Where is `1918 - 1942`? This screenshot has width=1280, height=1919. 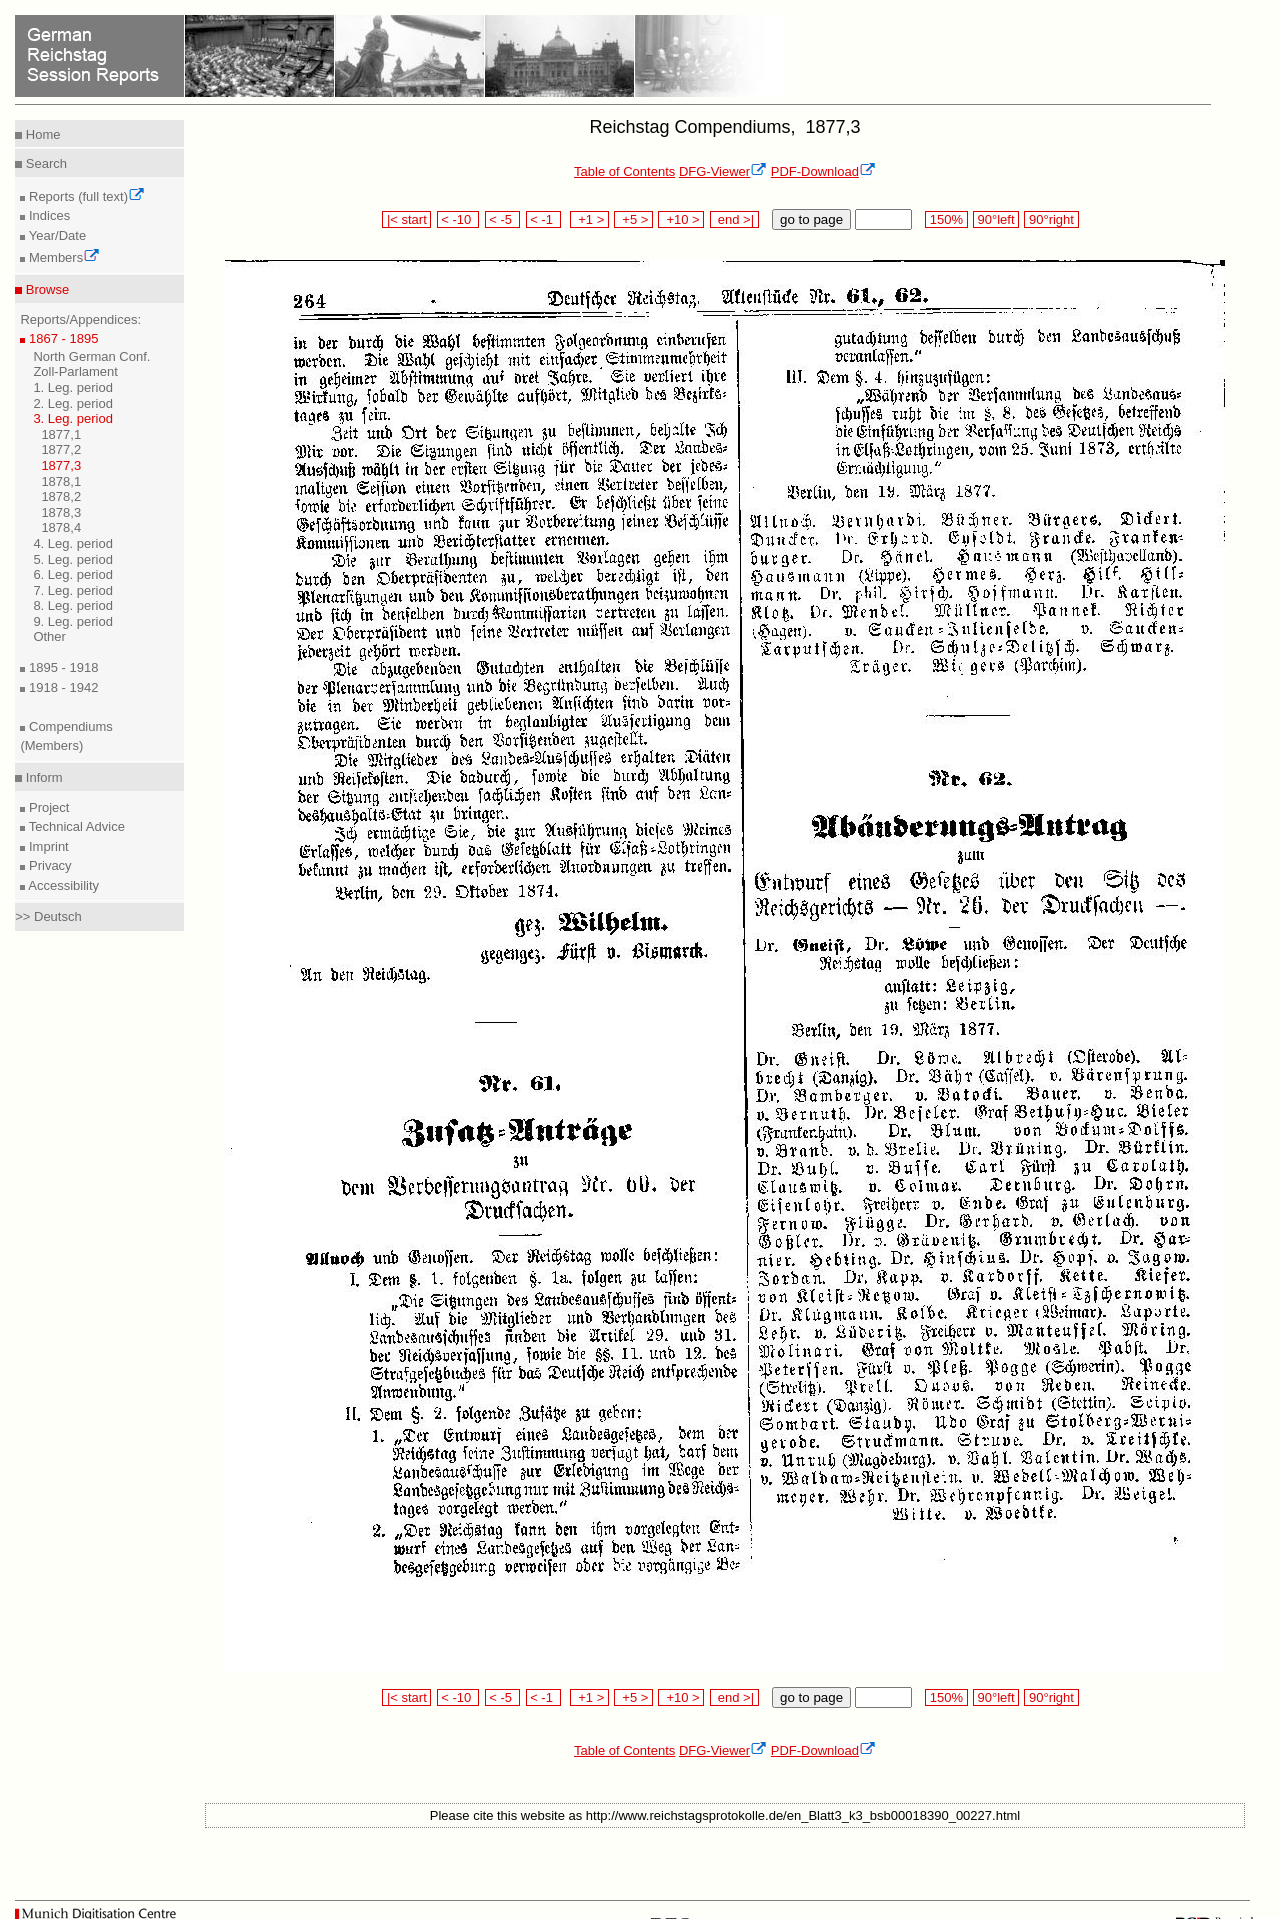
1918 - 1942 is located at coordinates (61, 687).